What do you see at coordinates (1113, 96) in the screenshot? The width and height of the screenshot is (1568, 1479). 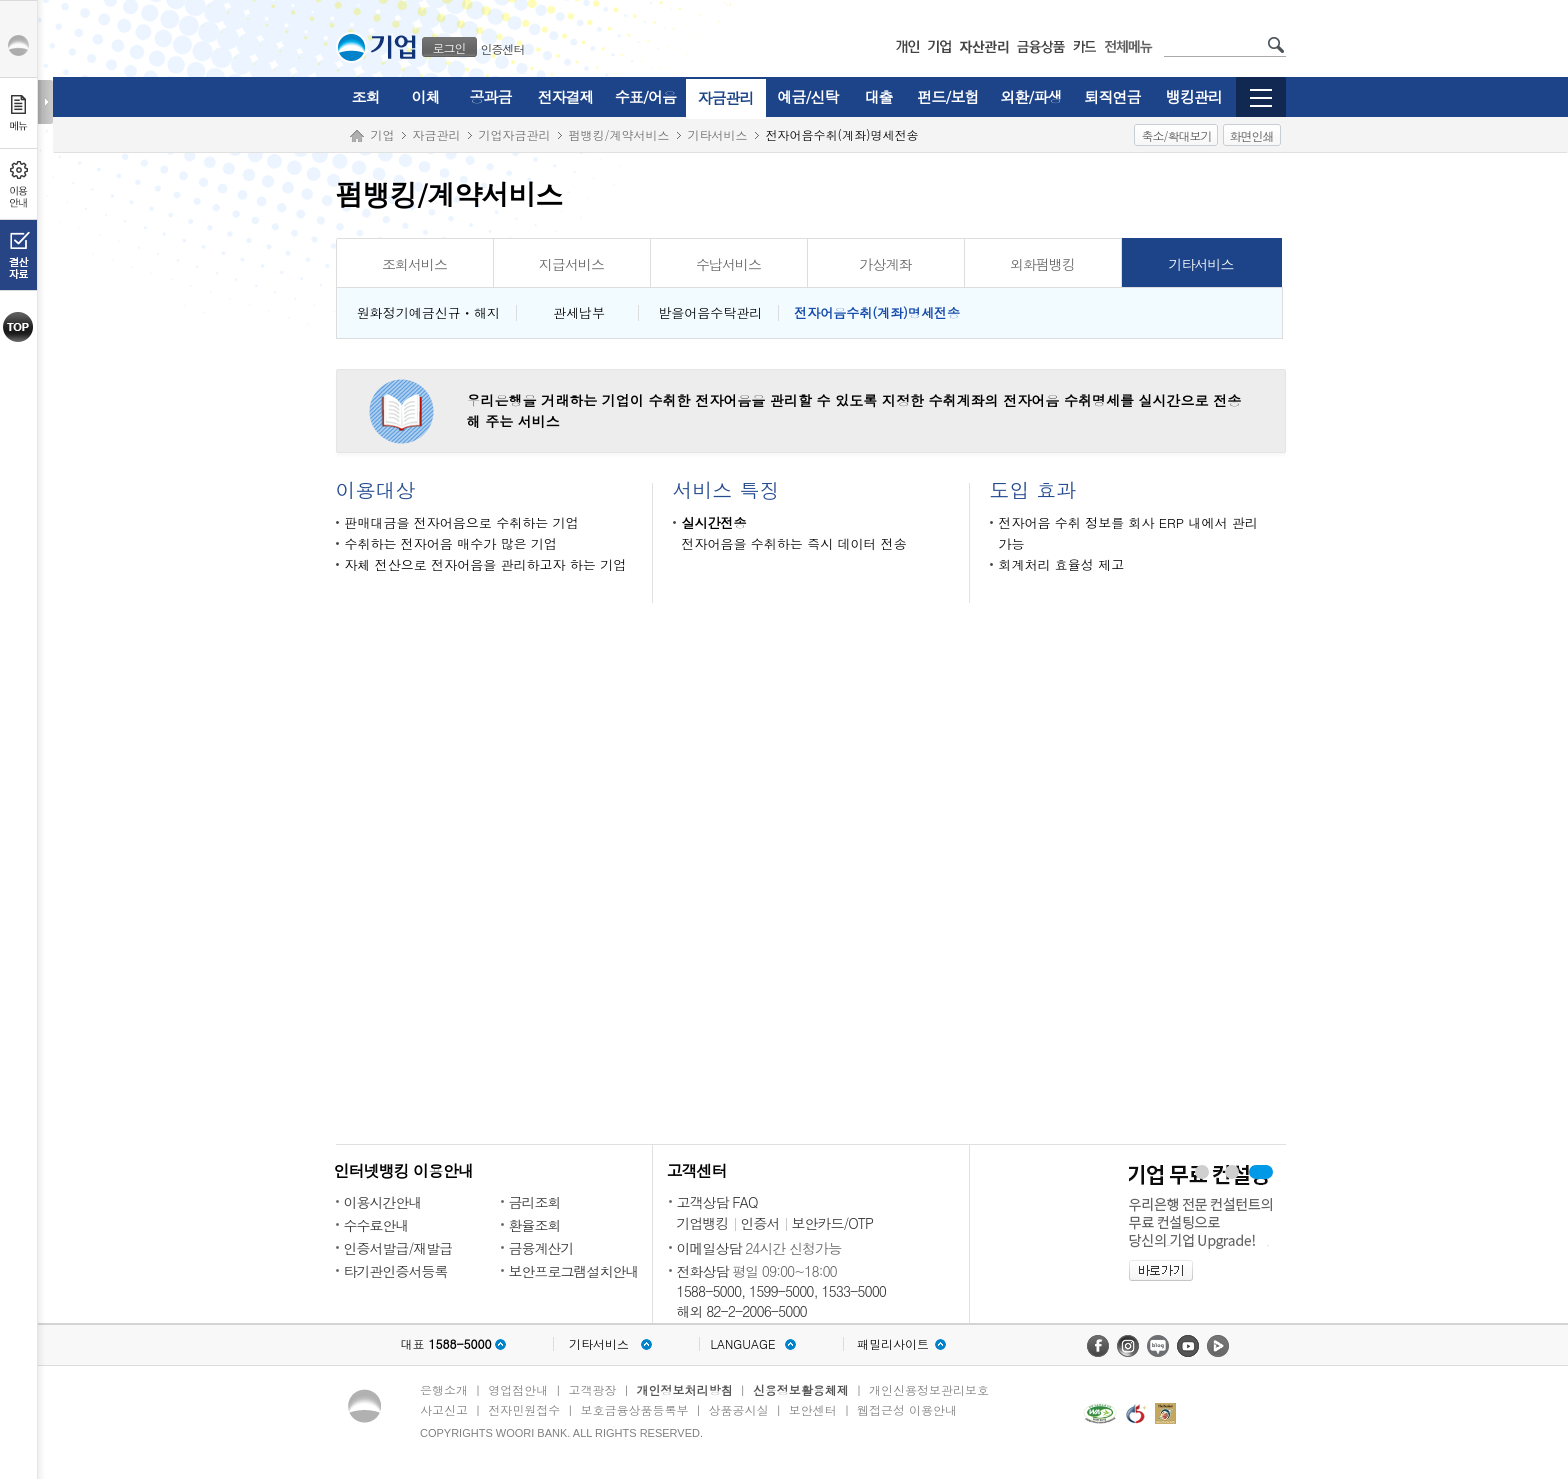 I see `퇴직연금` at bounding box center [1113, 96].